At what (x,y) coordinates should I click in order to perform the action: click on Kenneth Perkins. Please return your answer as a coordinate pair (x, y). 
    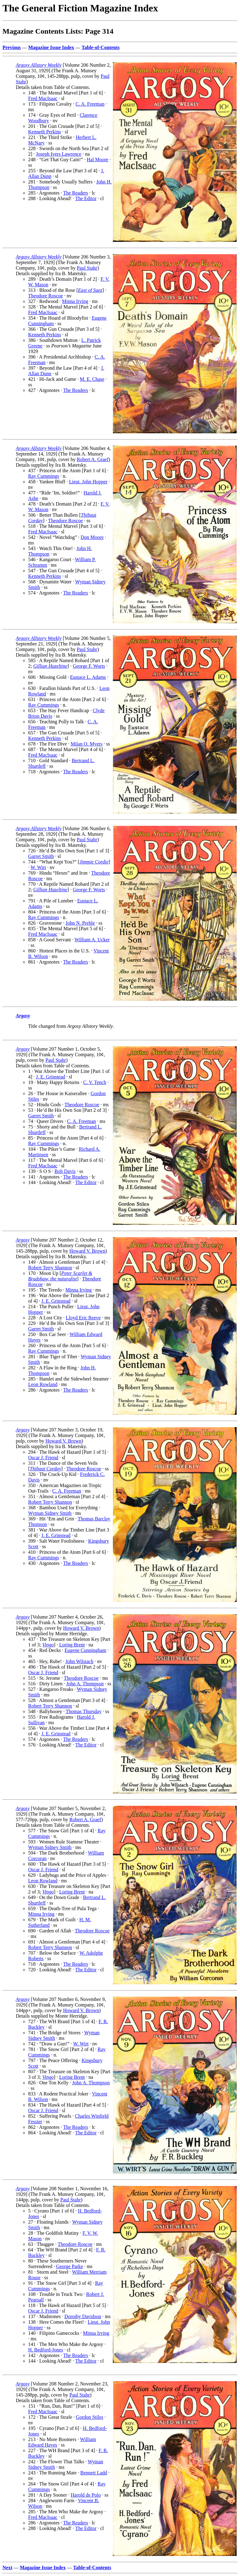
    Looking at the image, I should click on (44, 131).